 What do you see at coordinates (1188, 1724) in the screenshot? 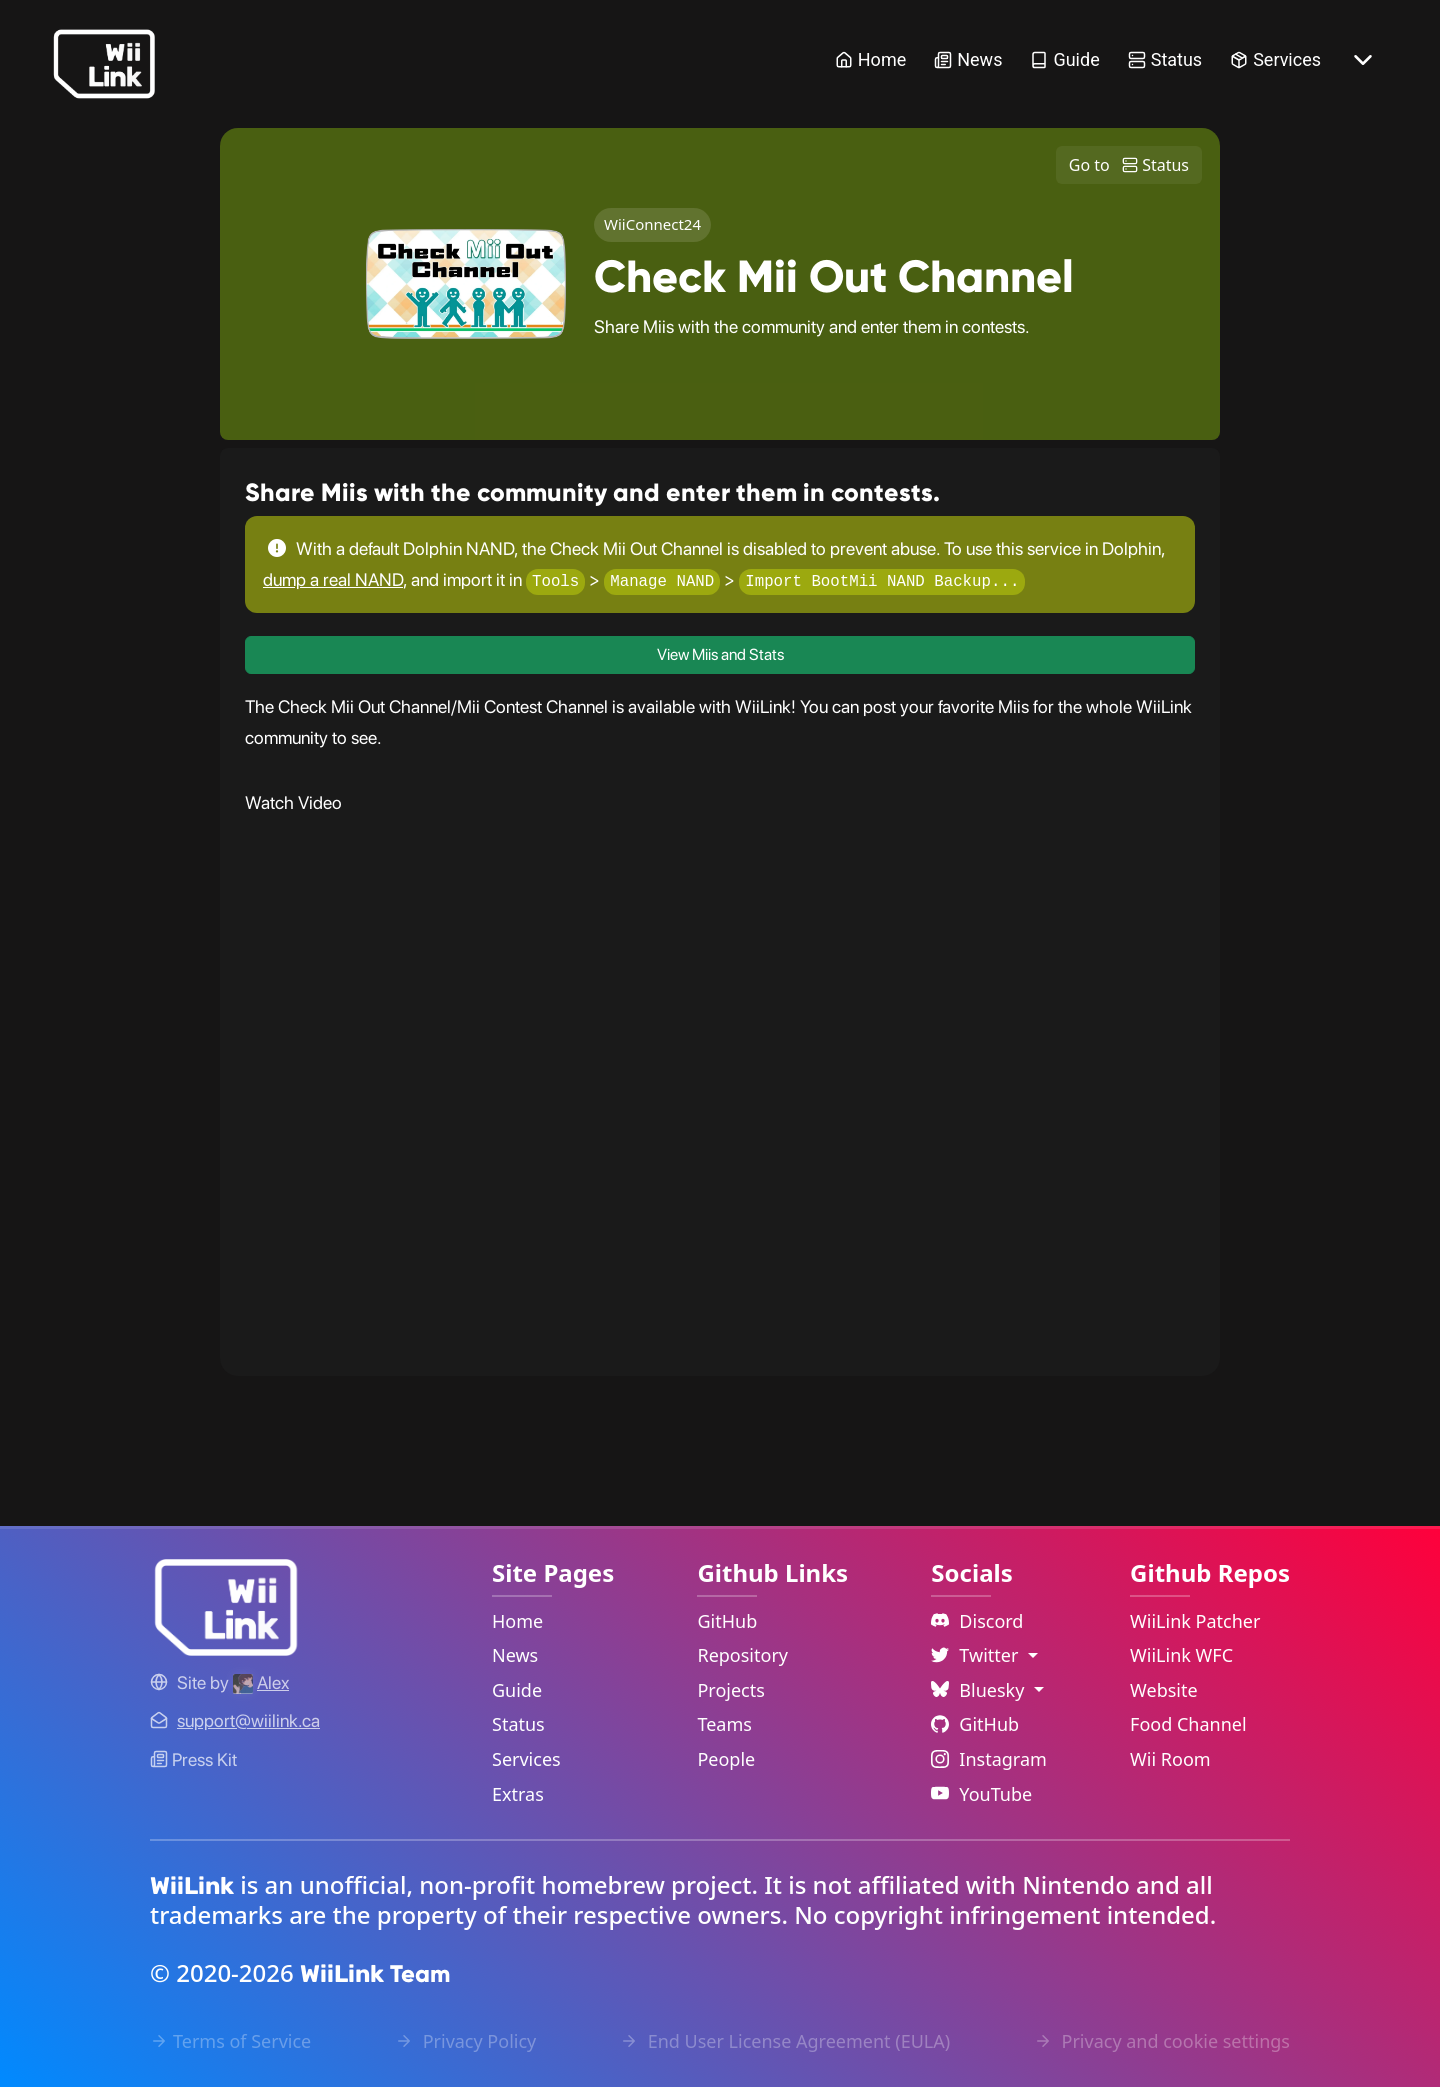
I see `Food Channel [WiiLink Food Channel Repository Link]` at bounding box center [1188, 1724].